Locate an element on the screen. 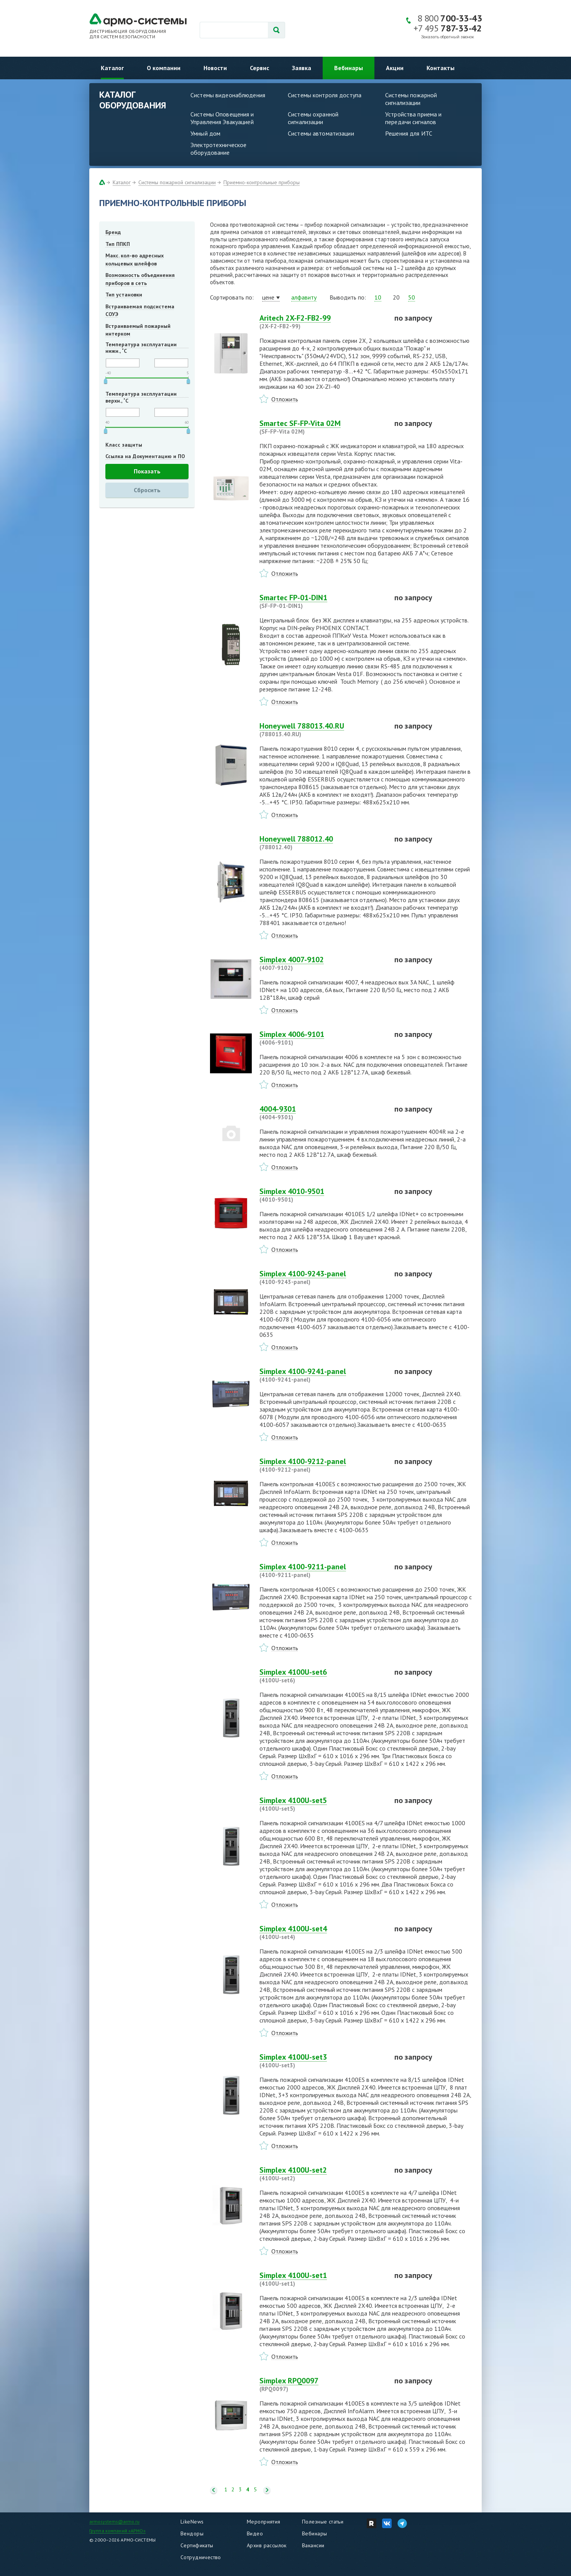  Приемно-контрольные приборы is located at coordinates (261, 182).